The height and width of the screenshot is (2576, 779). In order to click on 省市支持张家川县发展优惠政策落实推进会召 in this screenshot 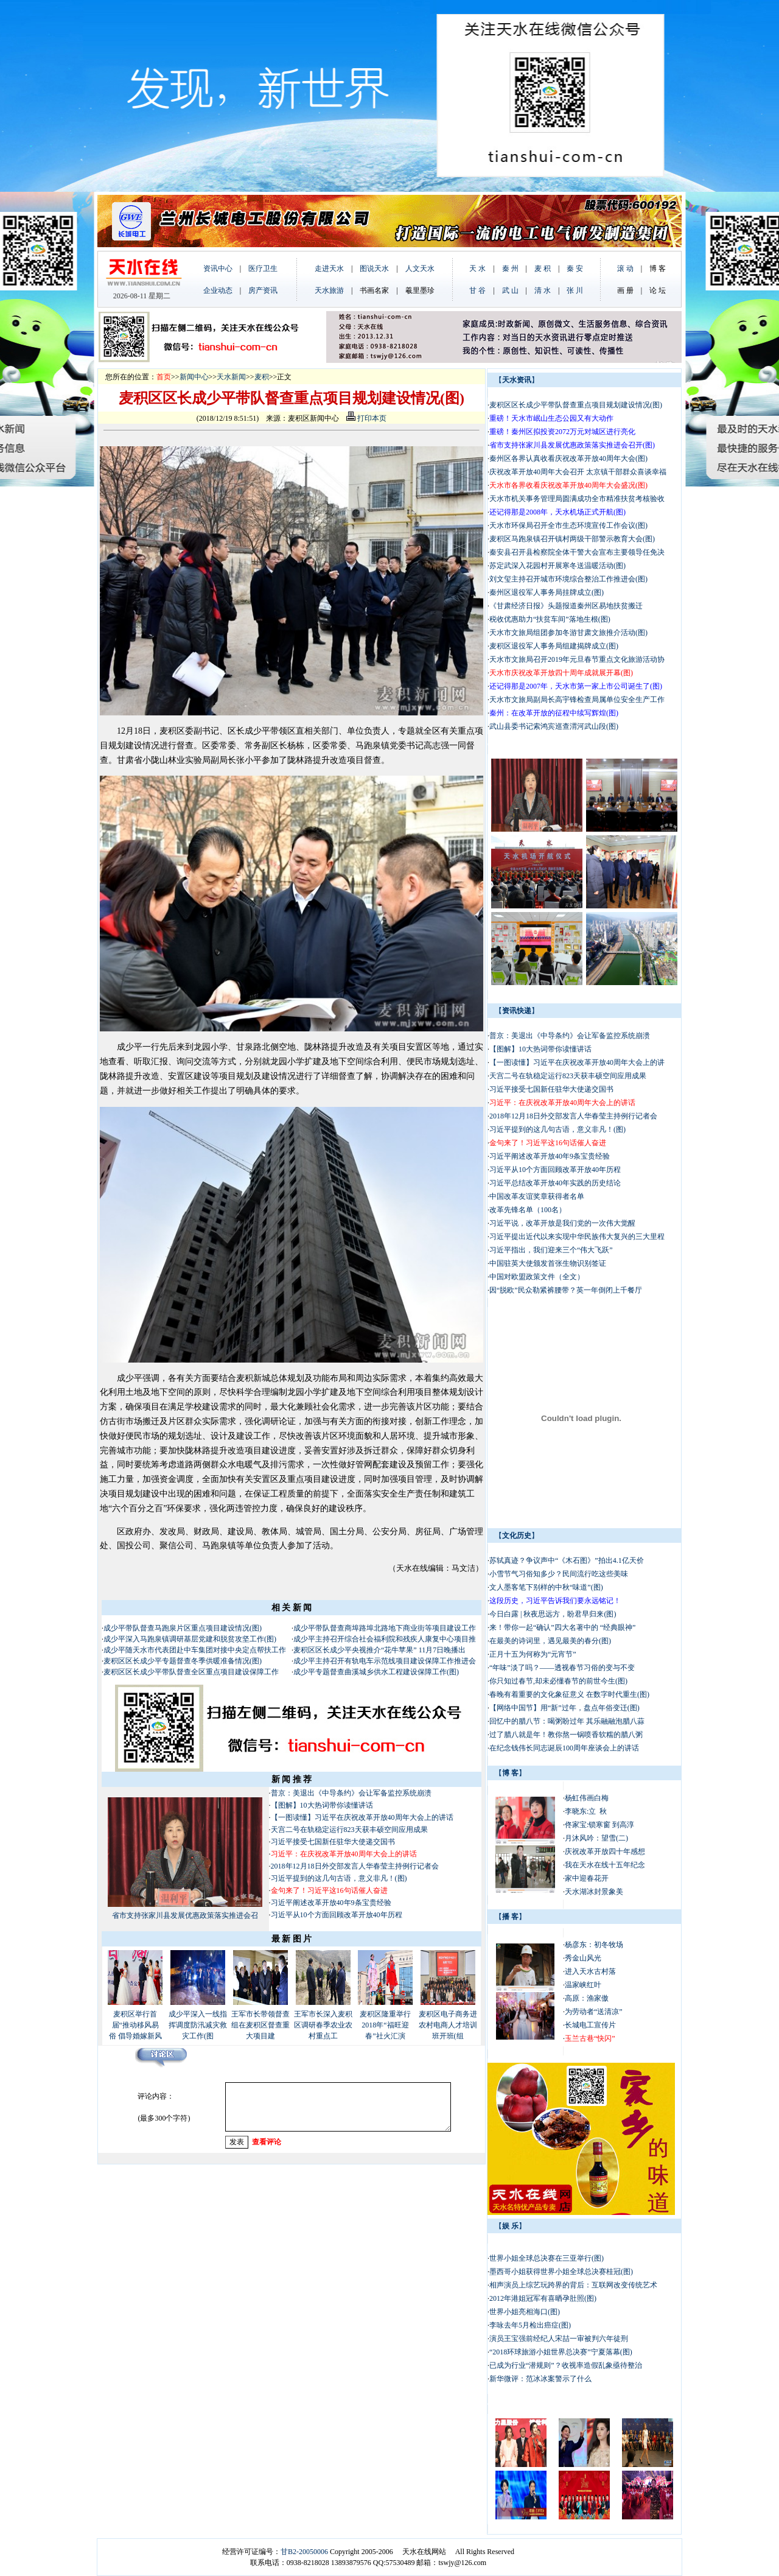, I will do `click(185, 1915)`.